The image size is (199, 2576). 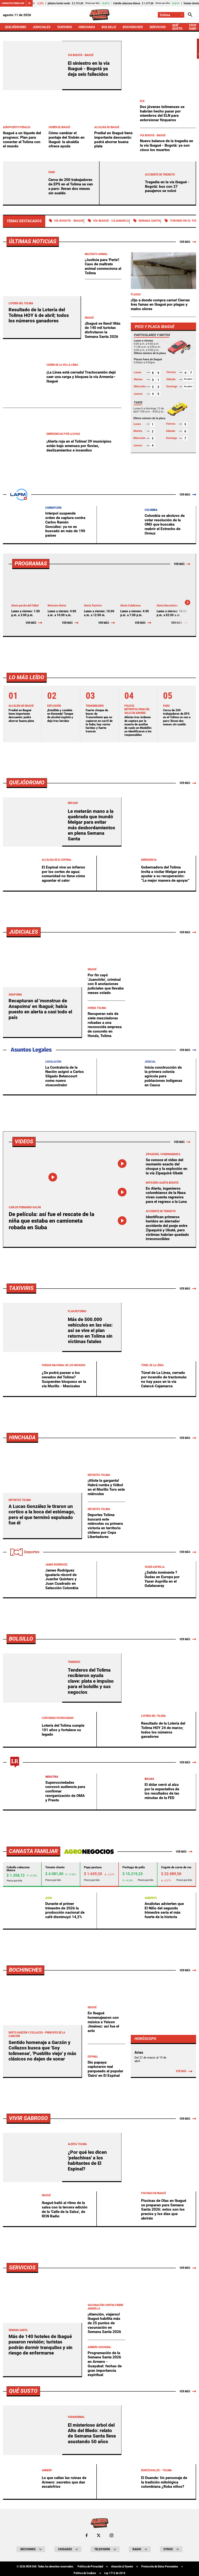 What do you see at coordinates (42, 2051) in the screenshot?
I see `Sentido homenaje a Garzón y Collazos busca que 'Soy tolimense', 'Pueblito viejo' y más clásicos no dejen de sonar` at bounding box center [42, 2051].